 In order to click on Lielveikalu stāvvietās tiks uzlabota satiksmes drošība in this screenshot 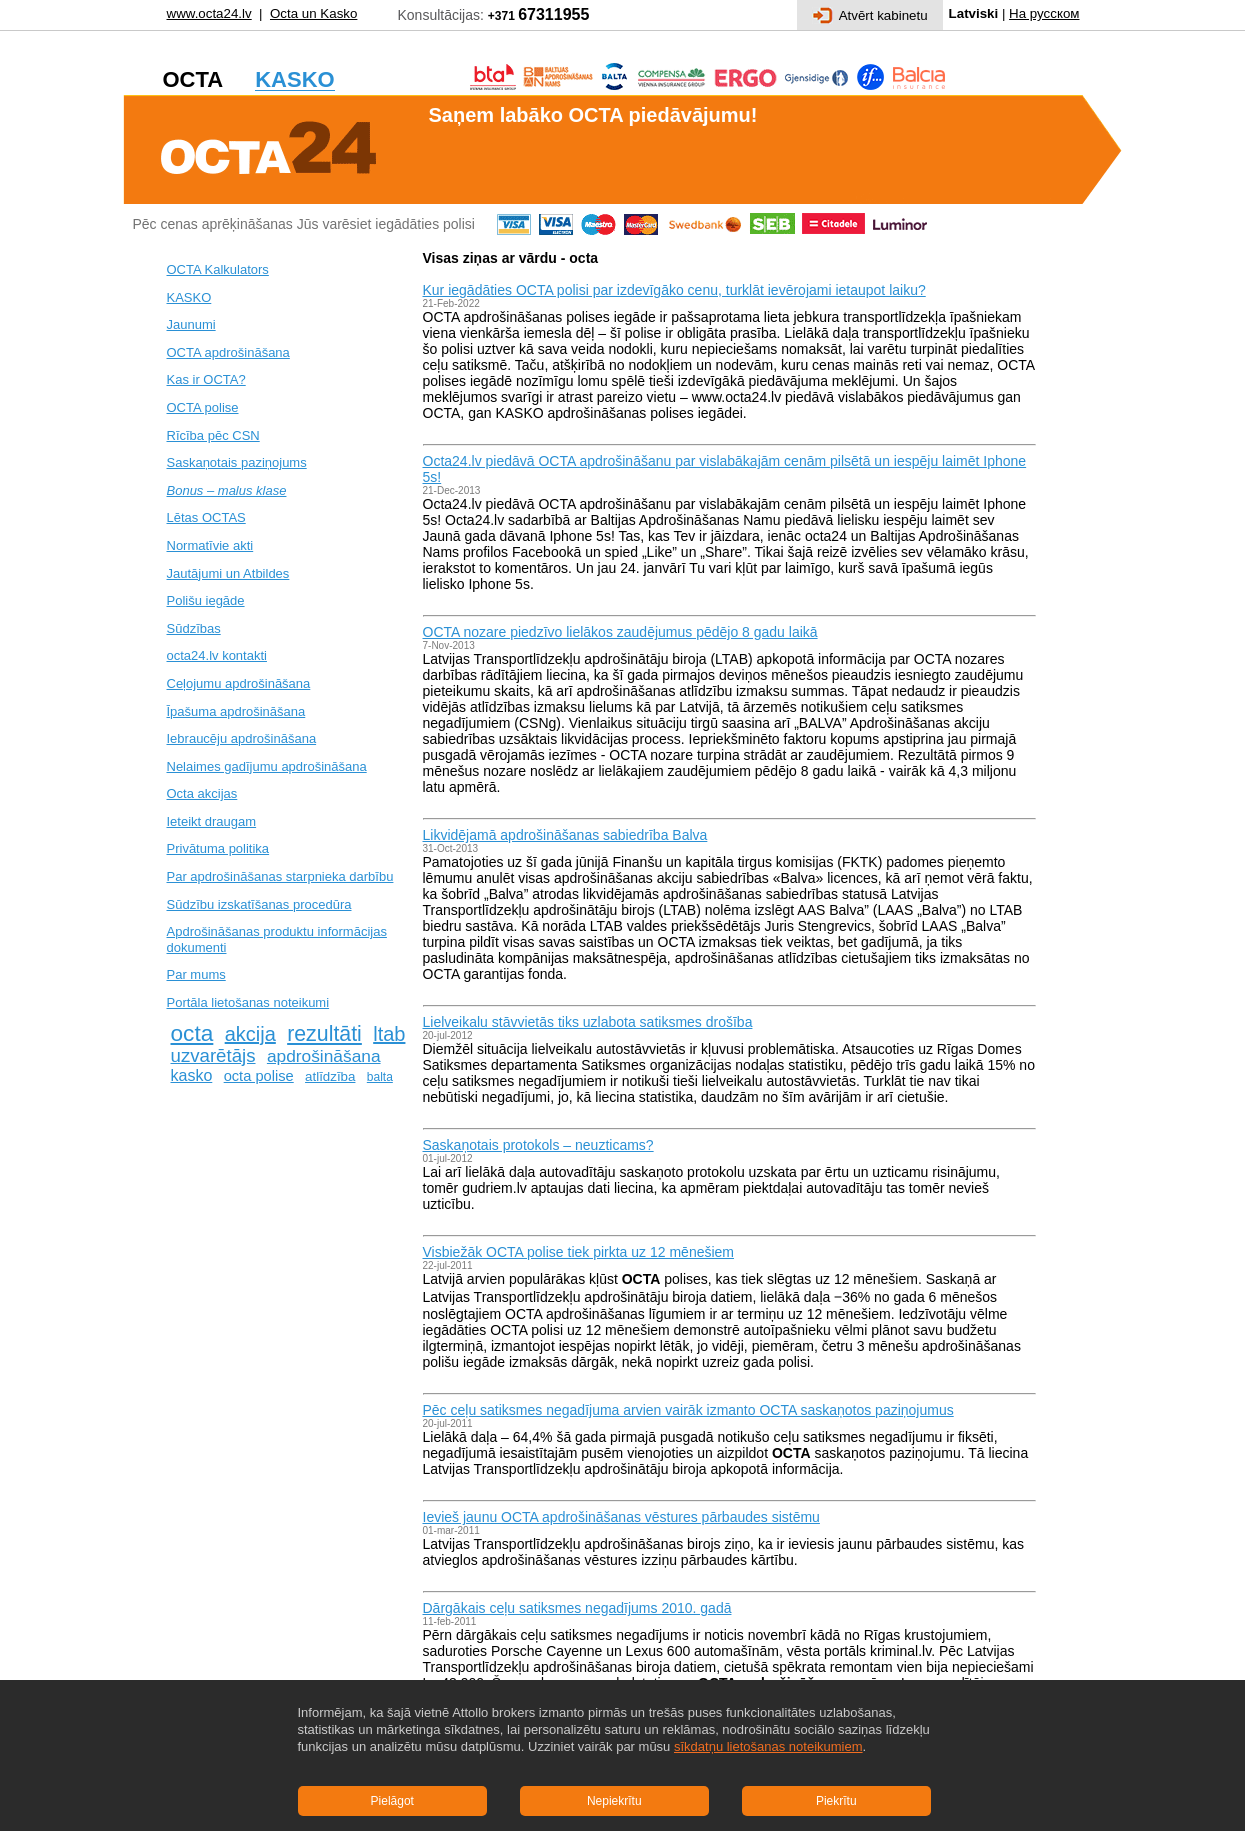, I will do `click(588, 1022)`.